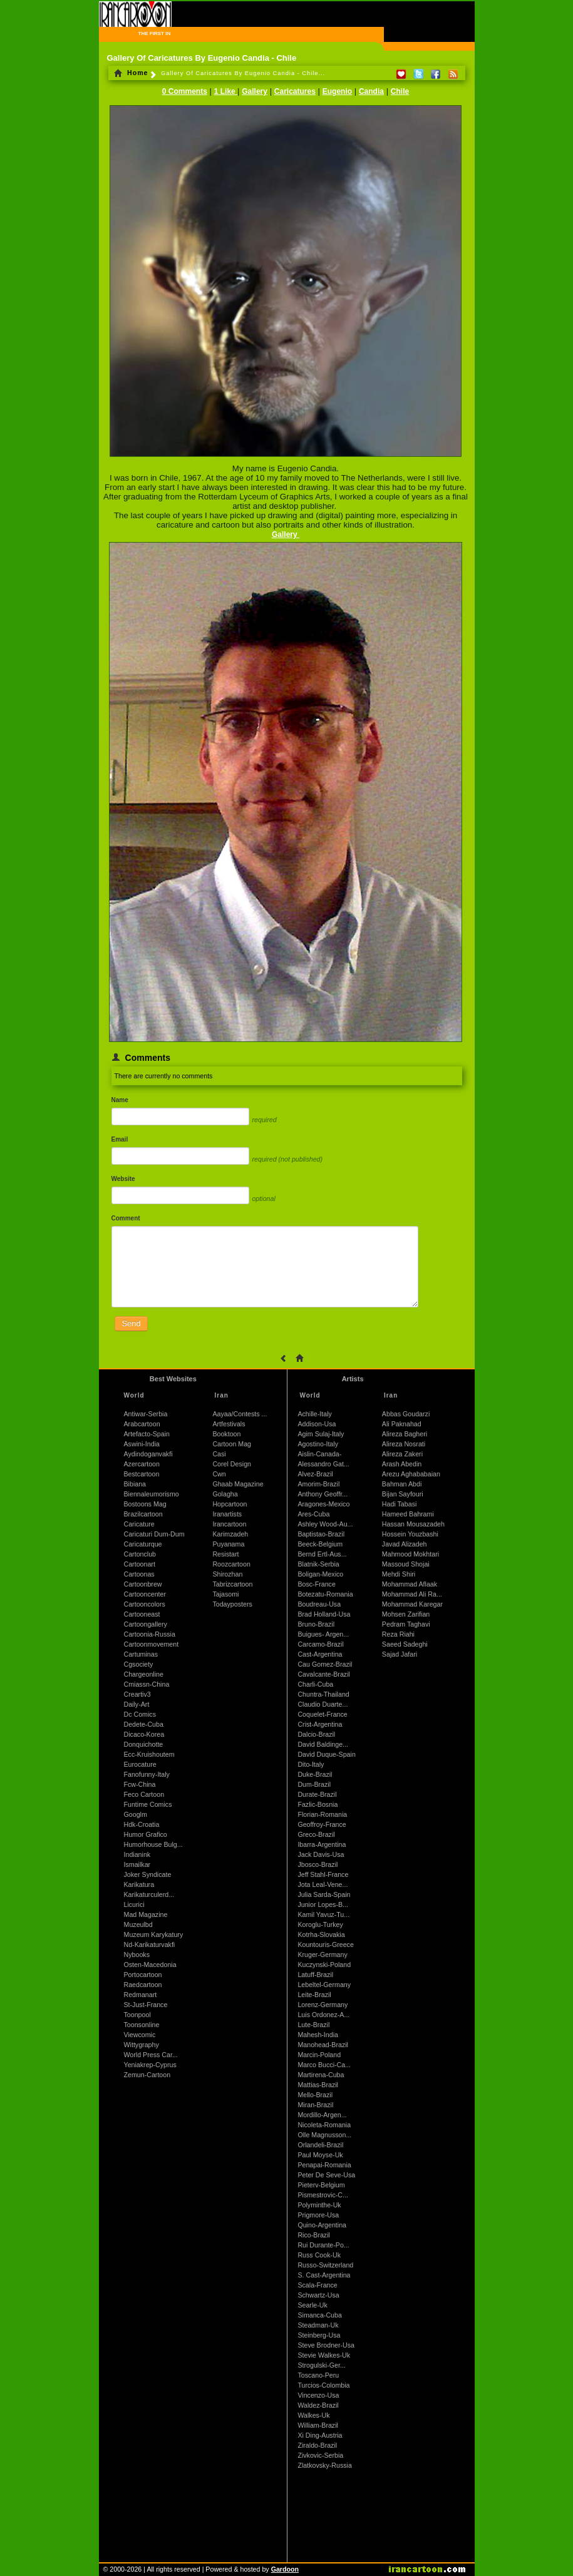 This screenshot has height=2576, width=573. I want to click on Ibarra-Argentina, so click(321, 1844).